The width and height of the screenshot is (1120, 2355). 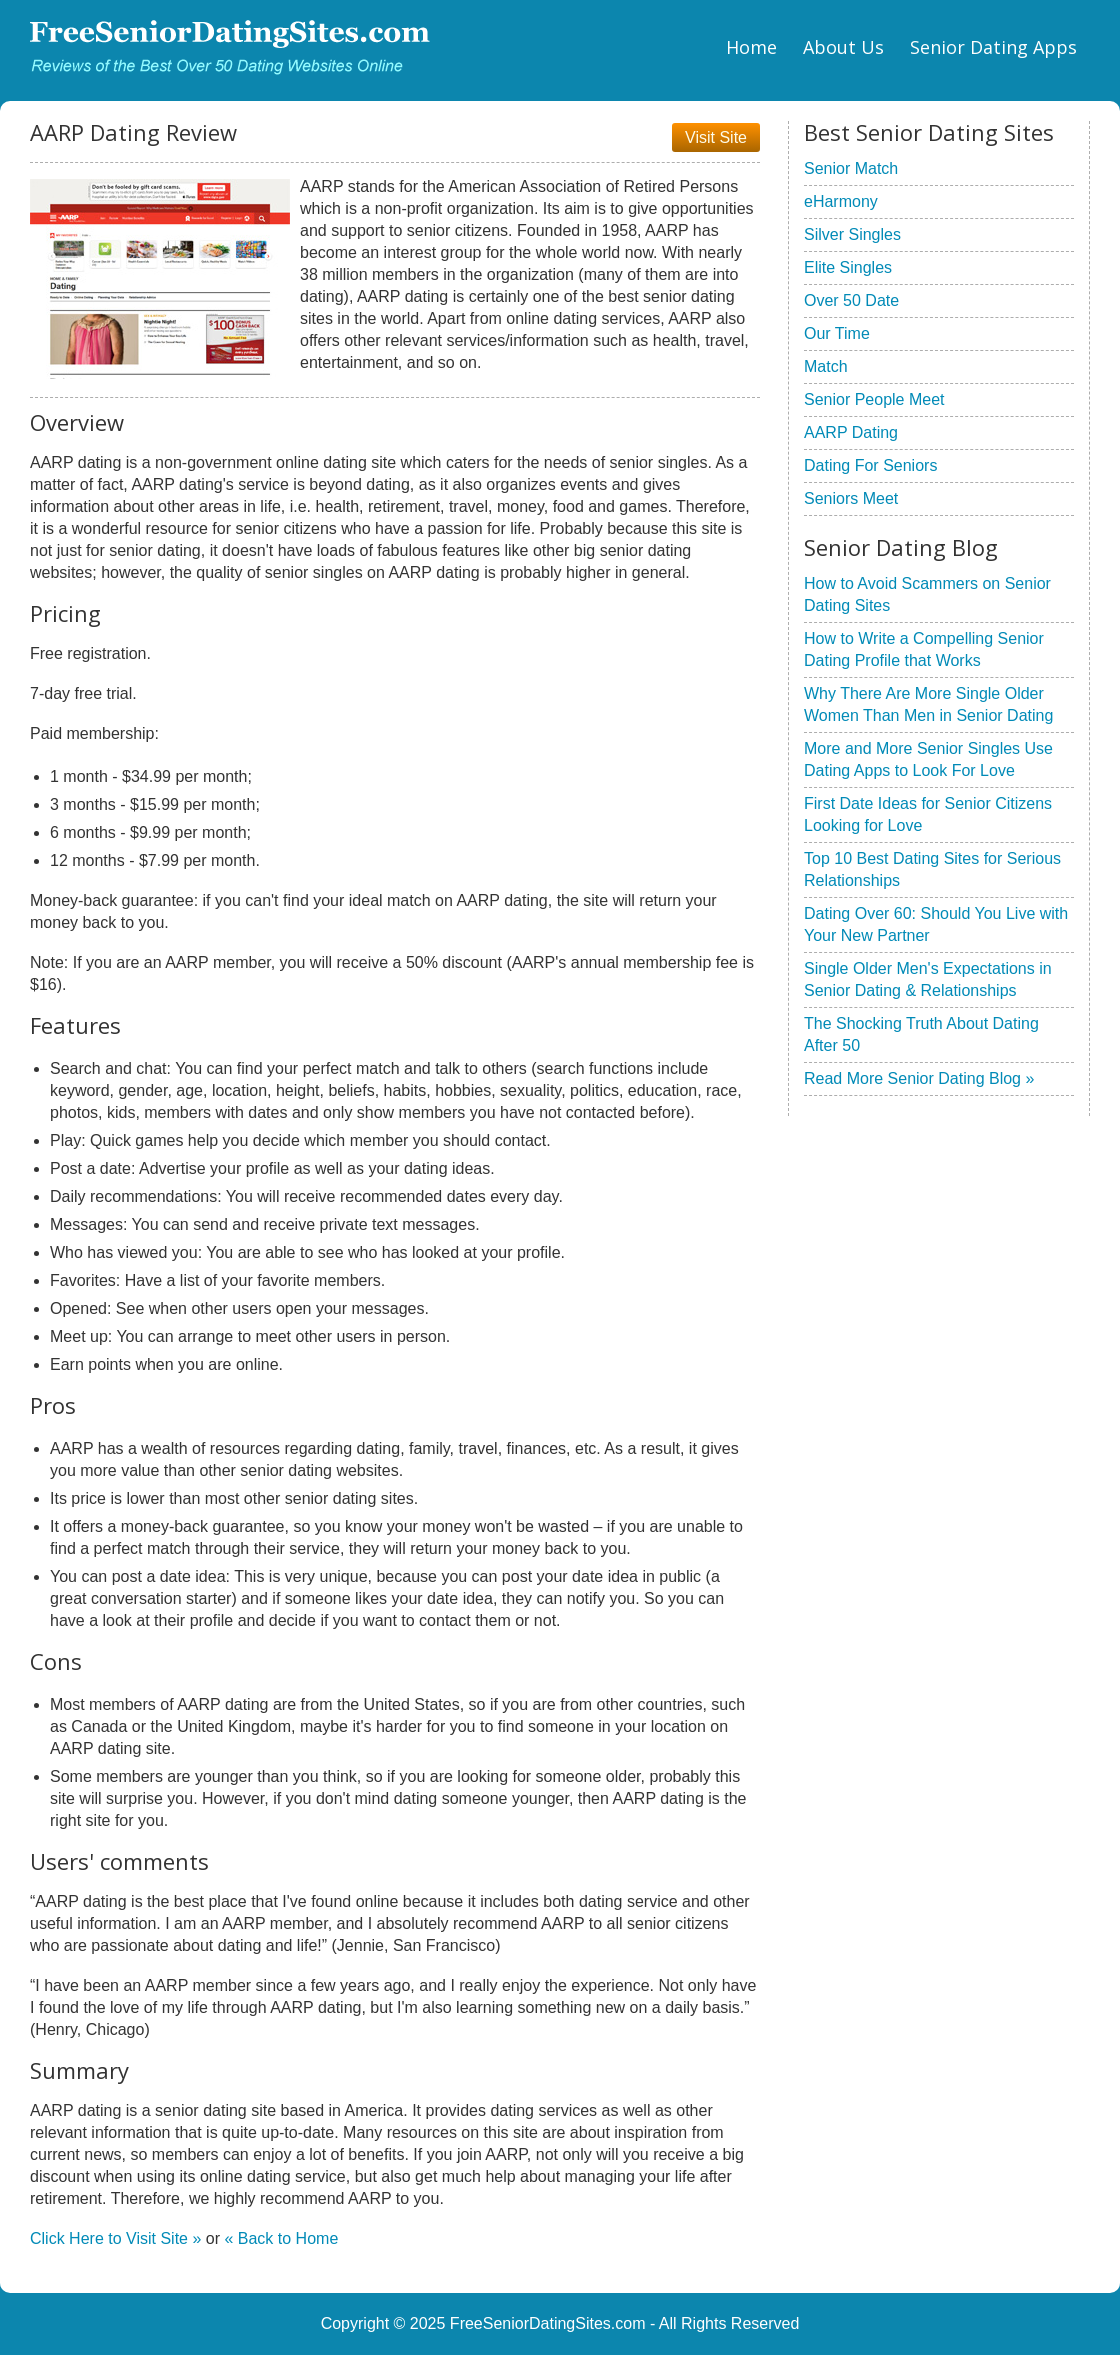 What do you see at coordinates (115, 2238) in the screenshot?
I see `Click Here to Visit Site »` at bounding box center [115, 2238].